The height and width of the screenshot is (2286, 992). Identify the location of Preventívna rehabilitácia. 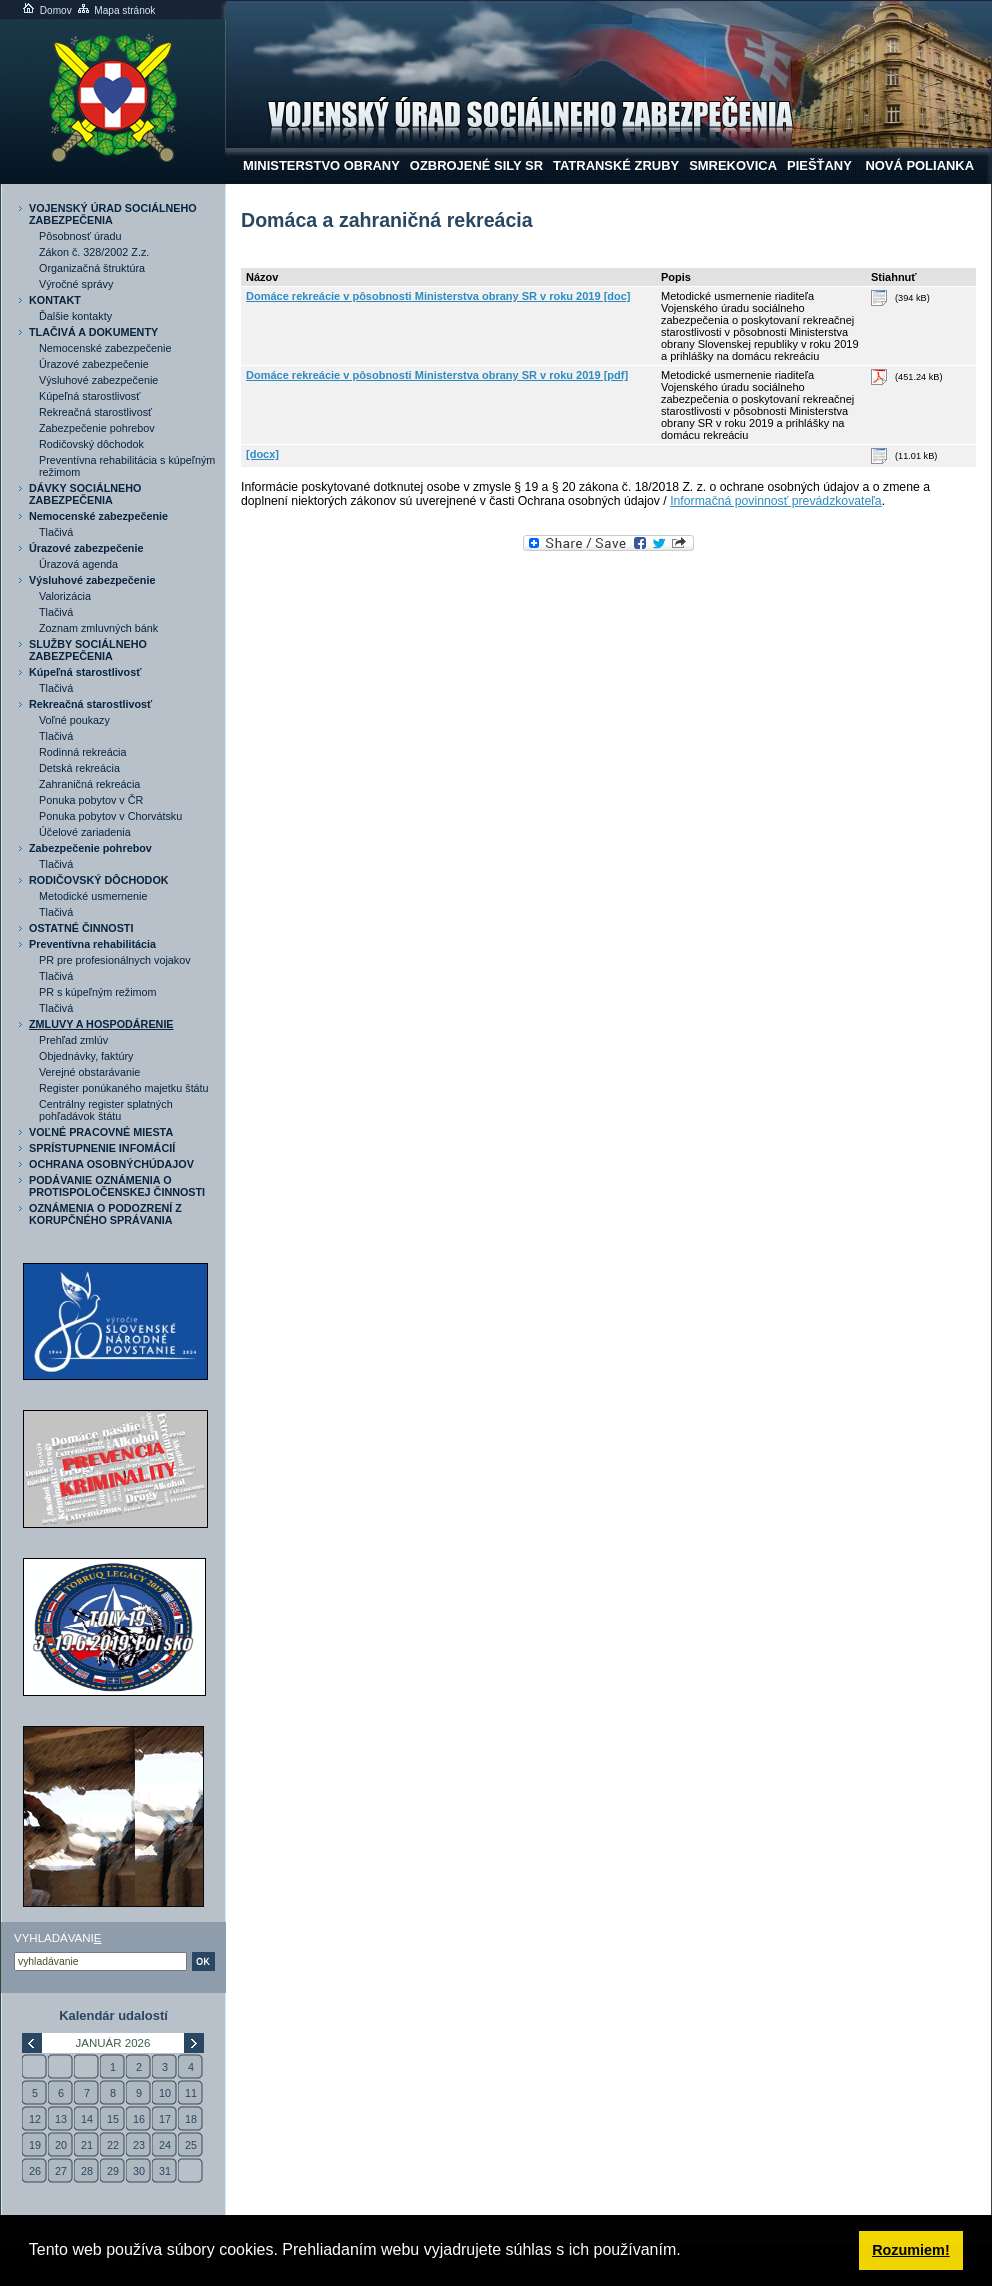
(92, 944).